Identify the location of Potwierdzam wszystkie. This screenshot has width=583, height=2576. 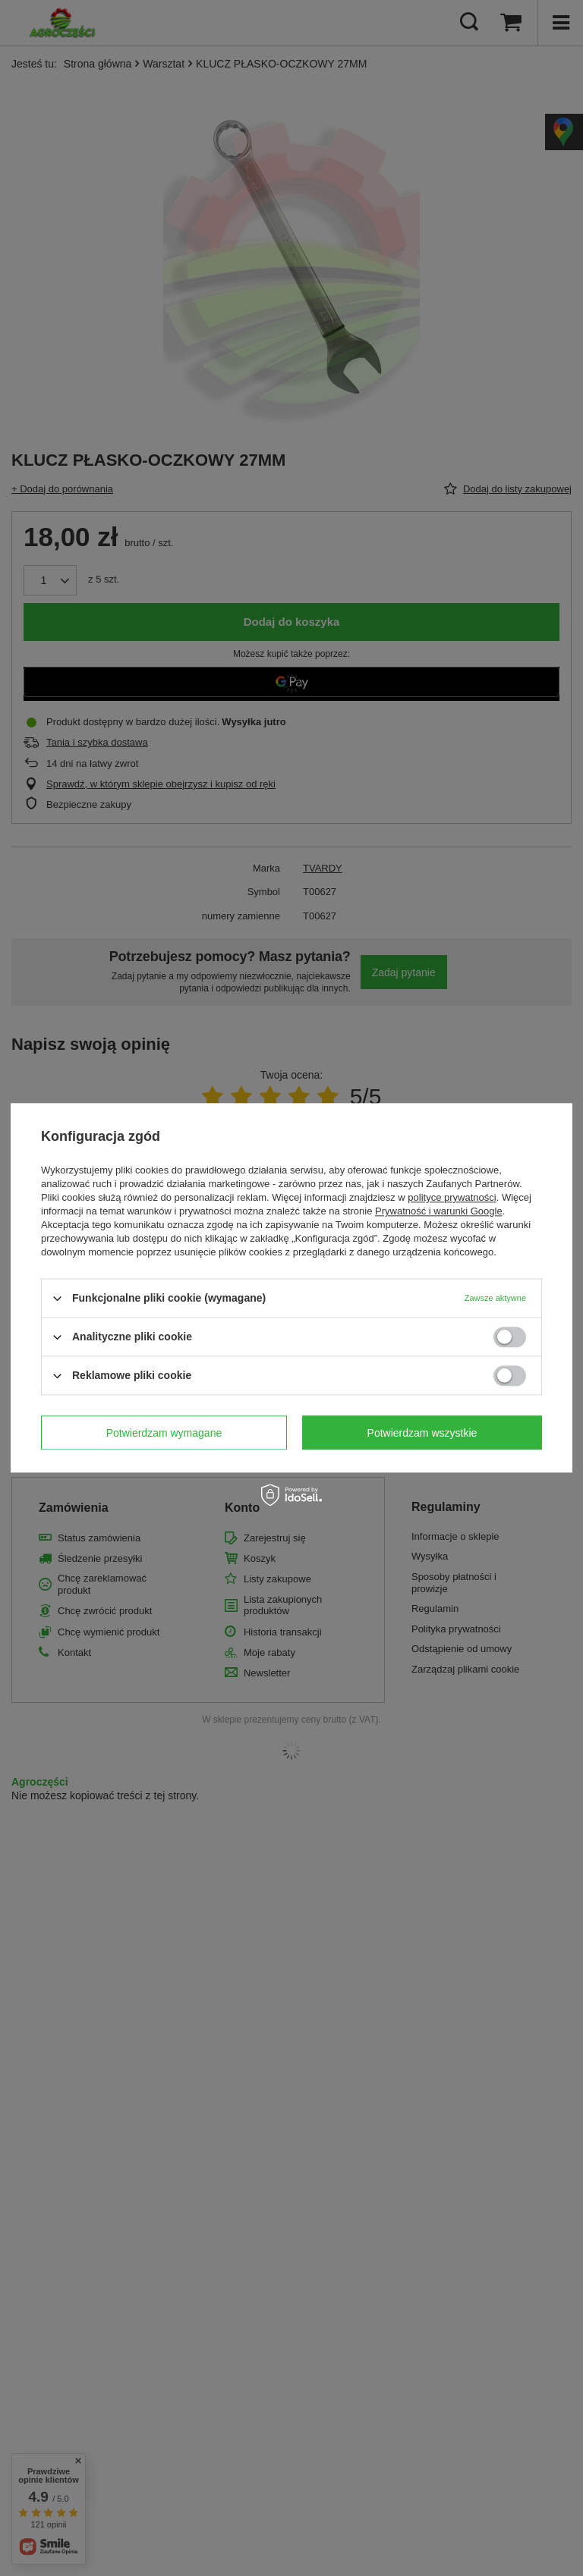
(422, 1433).